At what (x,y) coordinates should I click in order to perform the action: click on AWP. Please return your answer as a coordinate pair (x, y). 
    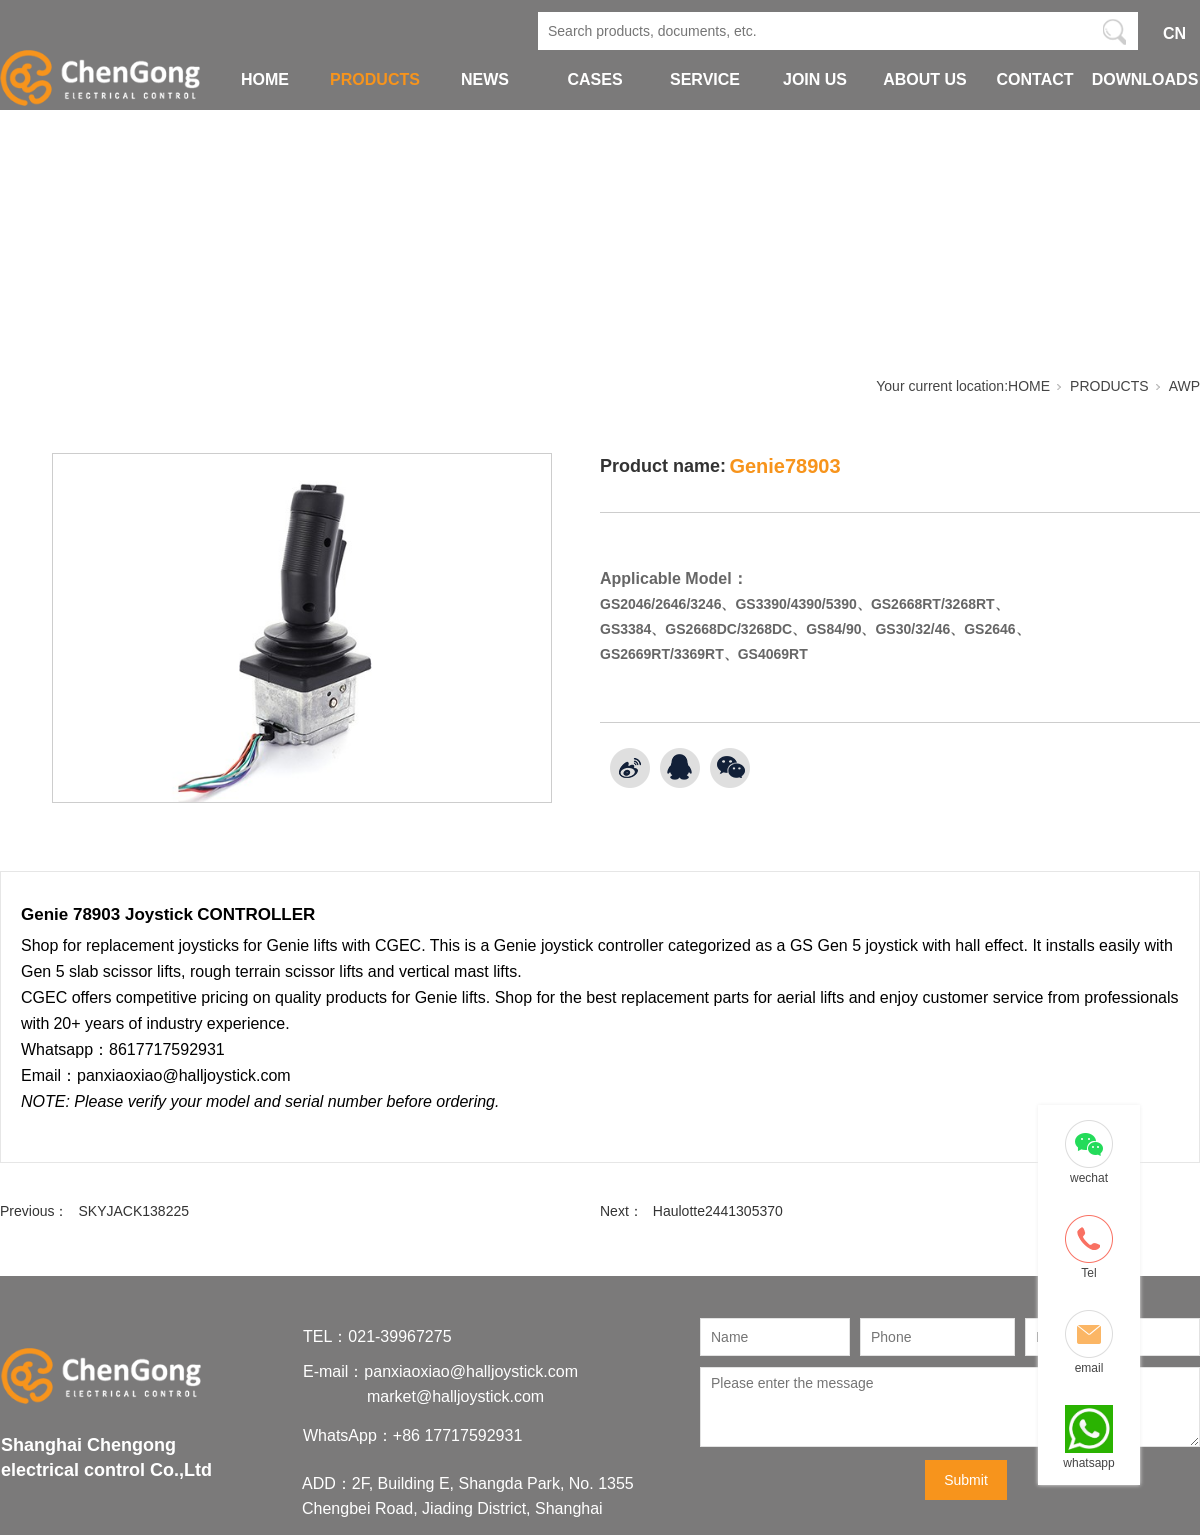
    Looking at the image, I should click on (1184, 386).